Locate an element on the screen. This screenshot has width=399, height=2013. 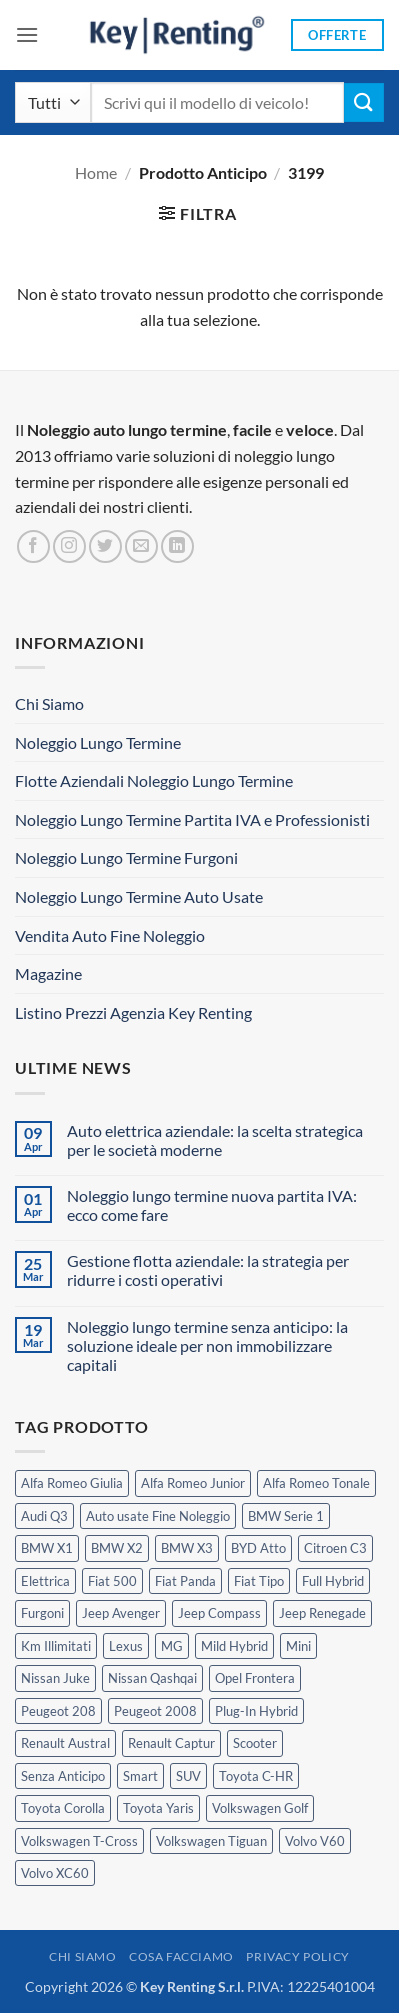
Mini [Mini (2 prodotti)] is located at coordinates (298, 1646).